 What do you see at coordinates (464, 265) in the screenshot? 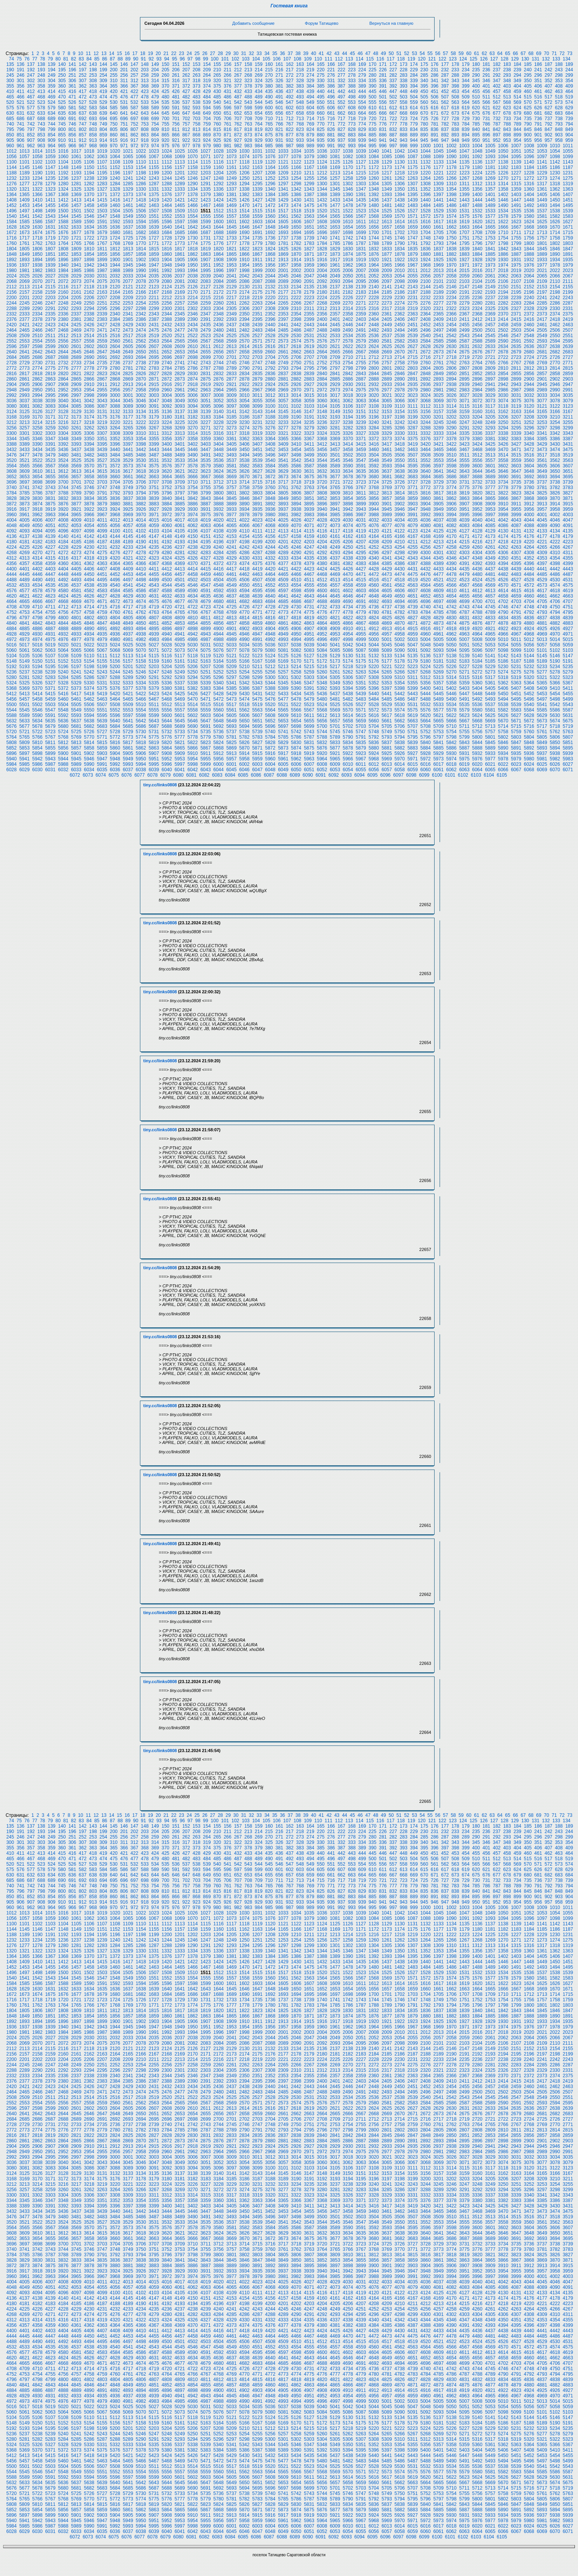
I see `1971` at bounding box center [464, 265].